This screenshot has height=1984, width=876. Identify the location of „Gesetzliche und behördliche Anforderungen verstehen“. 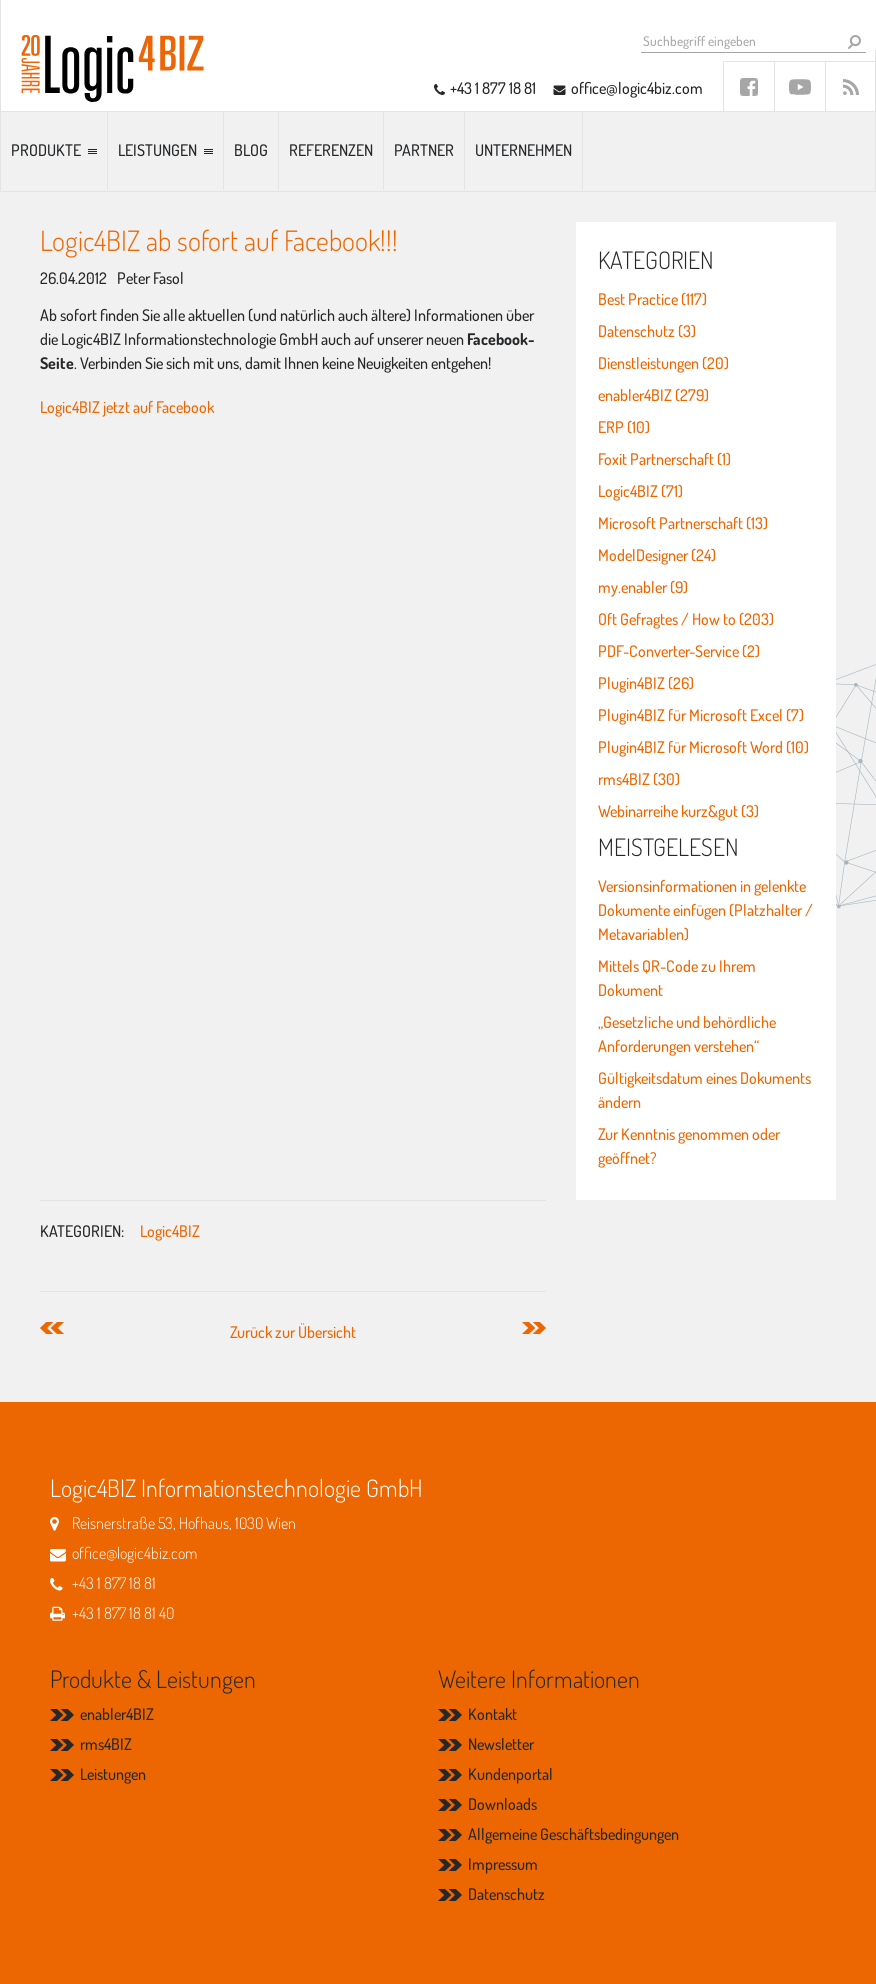
(687, 1034).